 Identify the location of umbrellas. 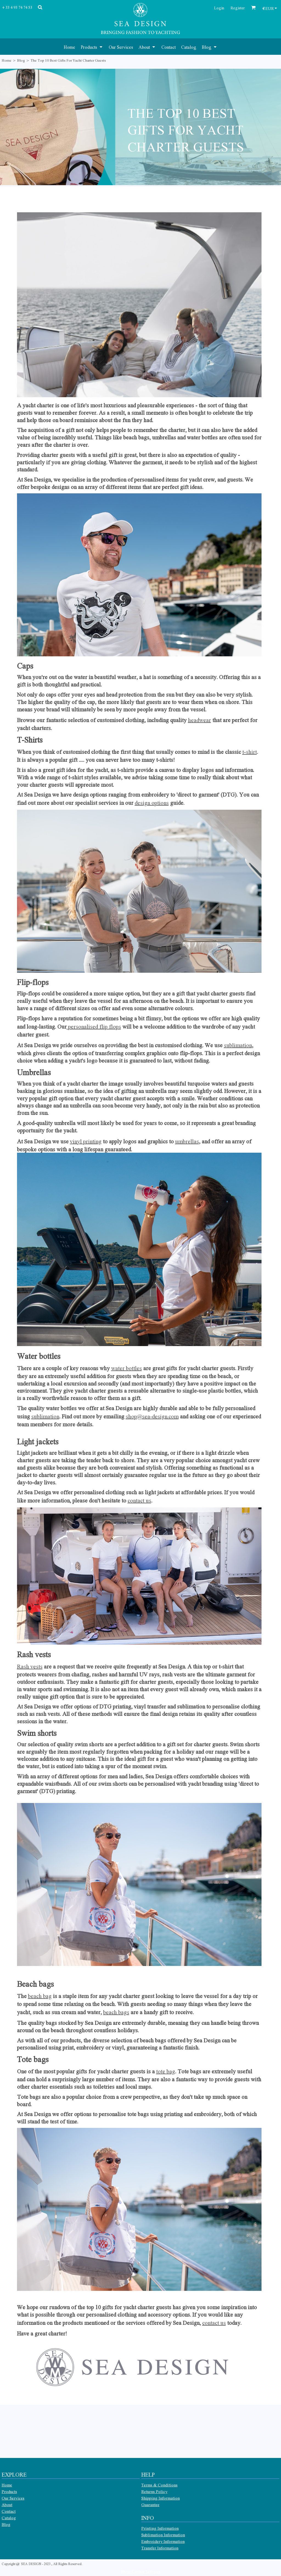
(187, 1141).